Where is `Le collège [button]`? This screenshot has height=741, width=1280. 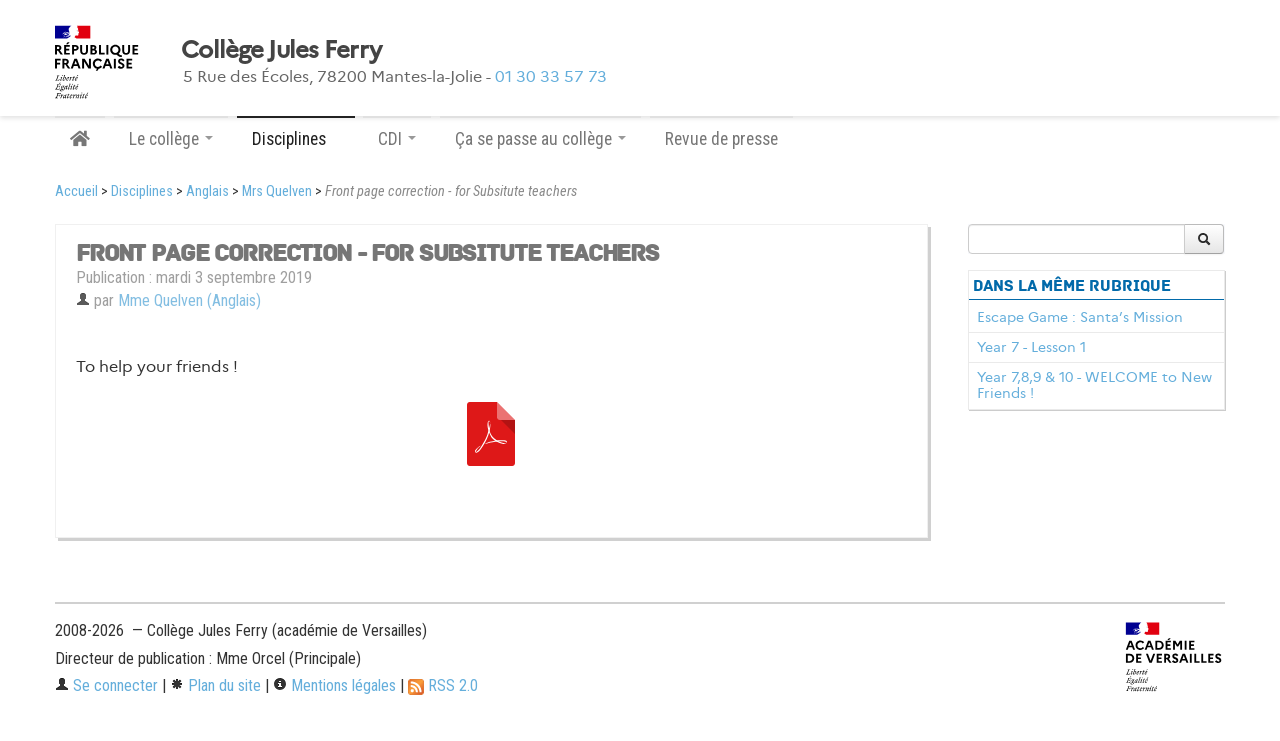 Le collège [button] is located at coordinates (171, 139).